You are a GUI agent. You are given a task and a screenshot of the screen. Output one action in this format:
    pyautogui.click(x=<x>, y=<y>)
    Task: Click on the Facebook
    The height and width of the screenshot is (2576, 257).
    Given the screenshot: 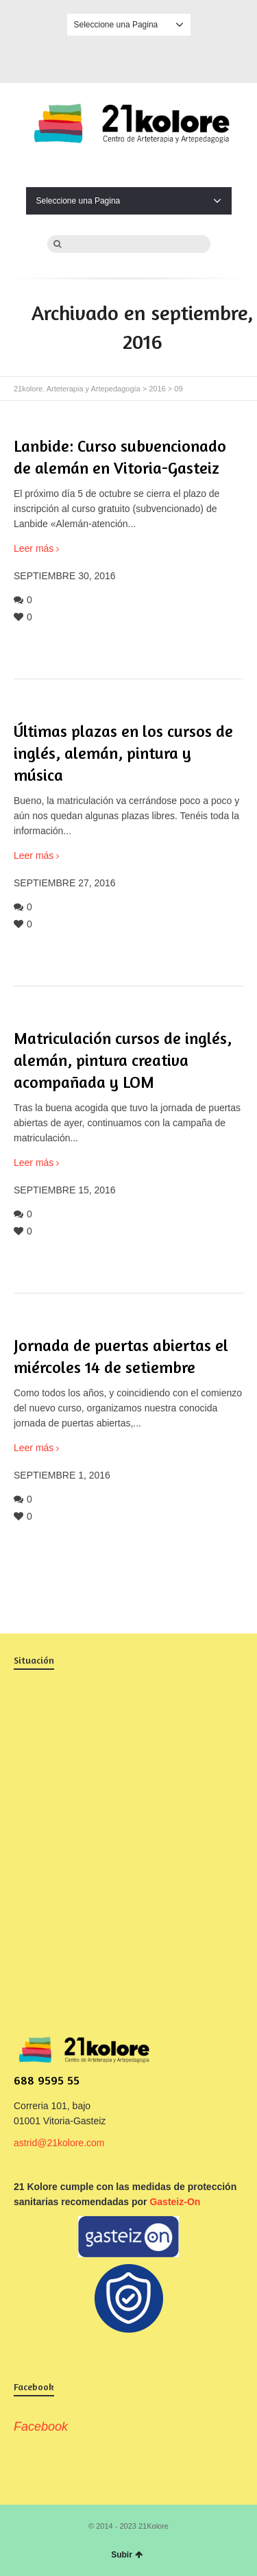 What is the action you would take?
    pyautogui.click(x=129, y=57)
    